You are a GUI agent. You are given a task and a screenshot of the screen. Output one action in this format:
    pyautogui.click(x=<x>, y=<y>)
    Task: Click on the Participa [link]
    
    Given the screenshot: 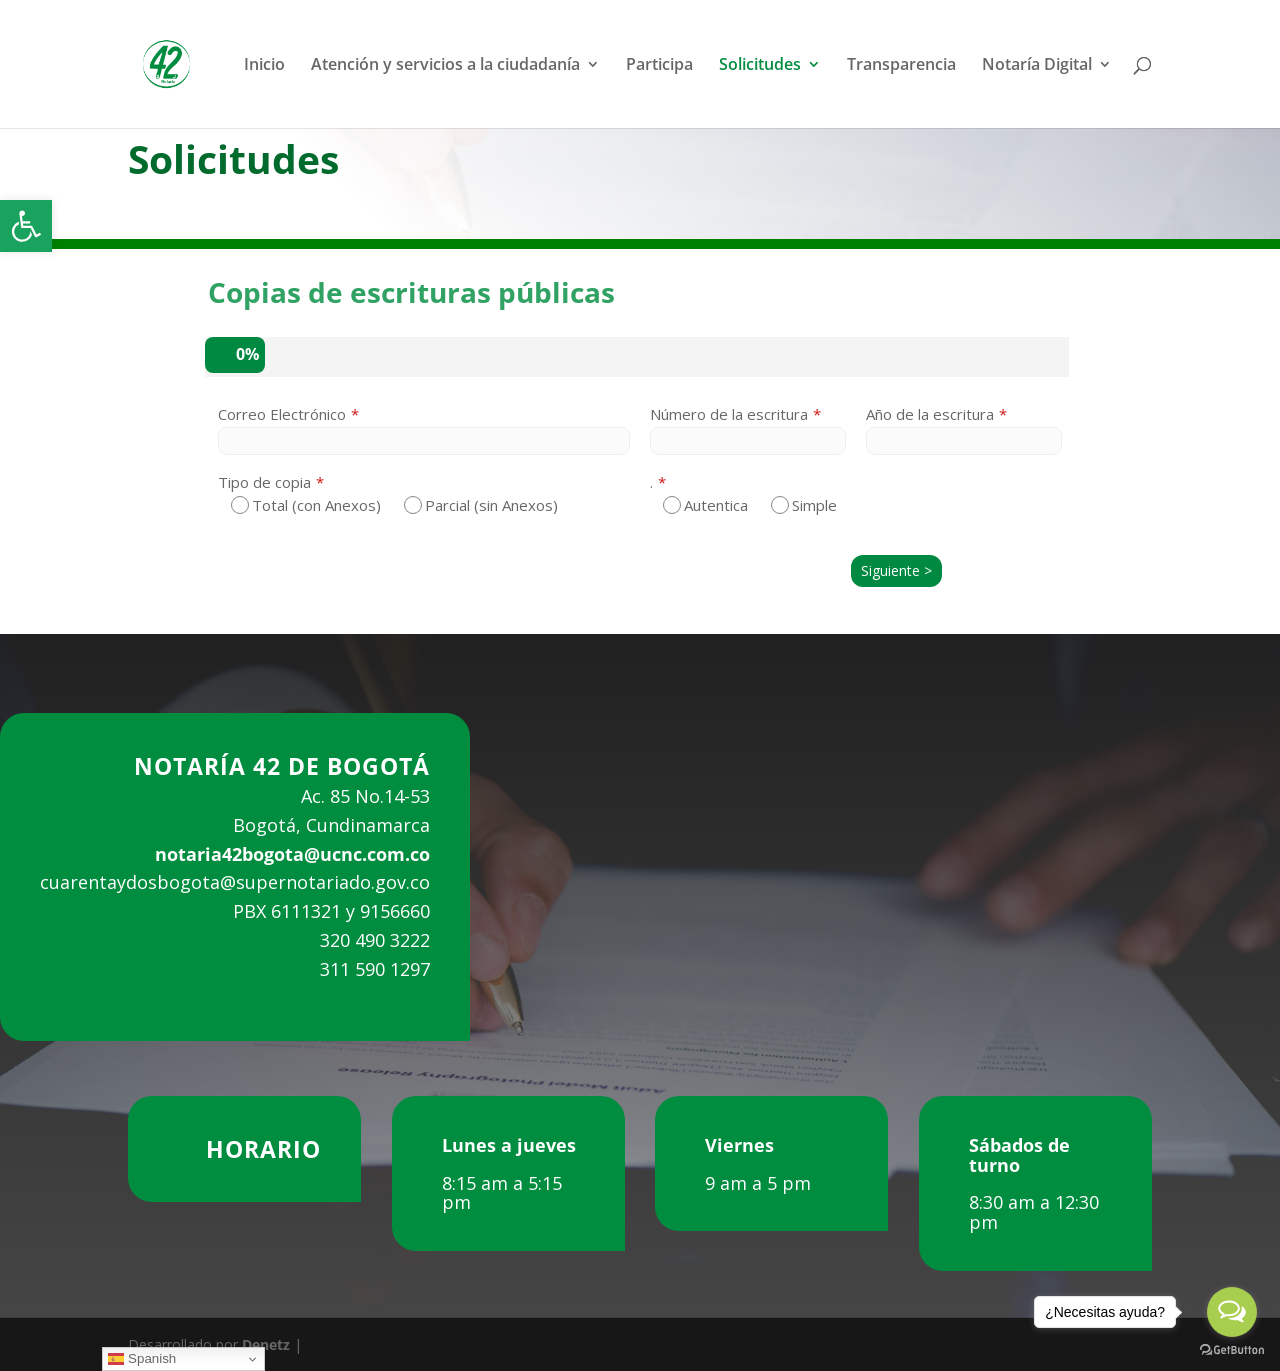 What is the action you would take?
    pyautogui.click(x=659, y=66)
    